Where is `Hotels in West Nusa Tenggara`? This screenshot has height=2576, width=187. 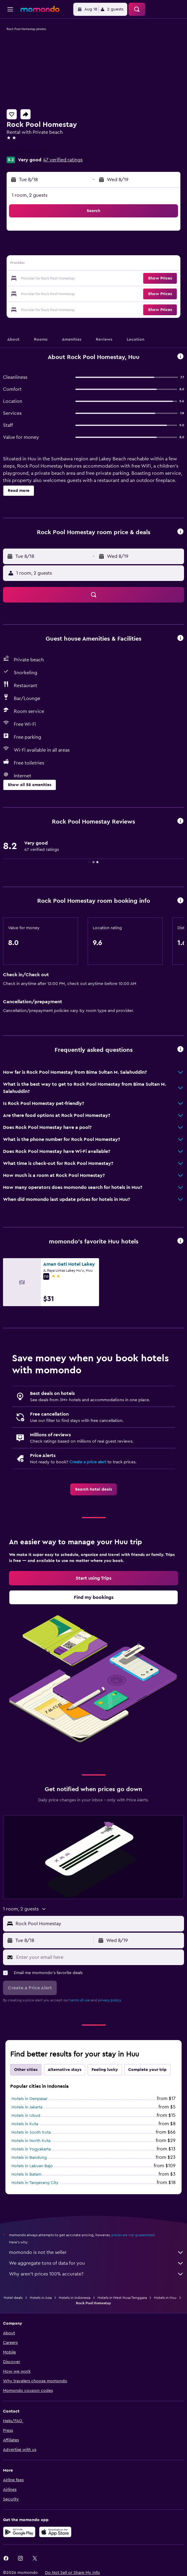 Hotels in West Nusa Tenggara is located at coordinates (122, 2297).